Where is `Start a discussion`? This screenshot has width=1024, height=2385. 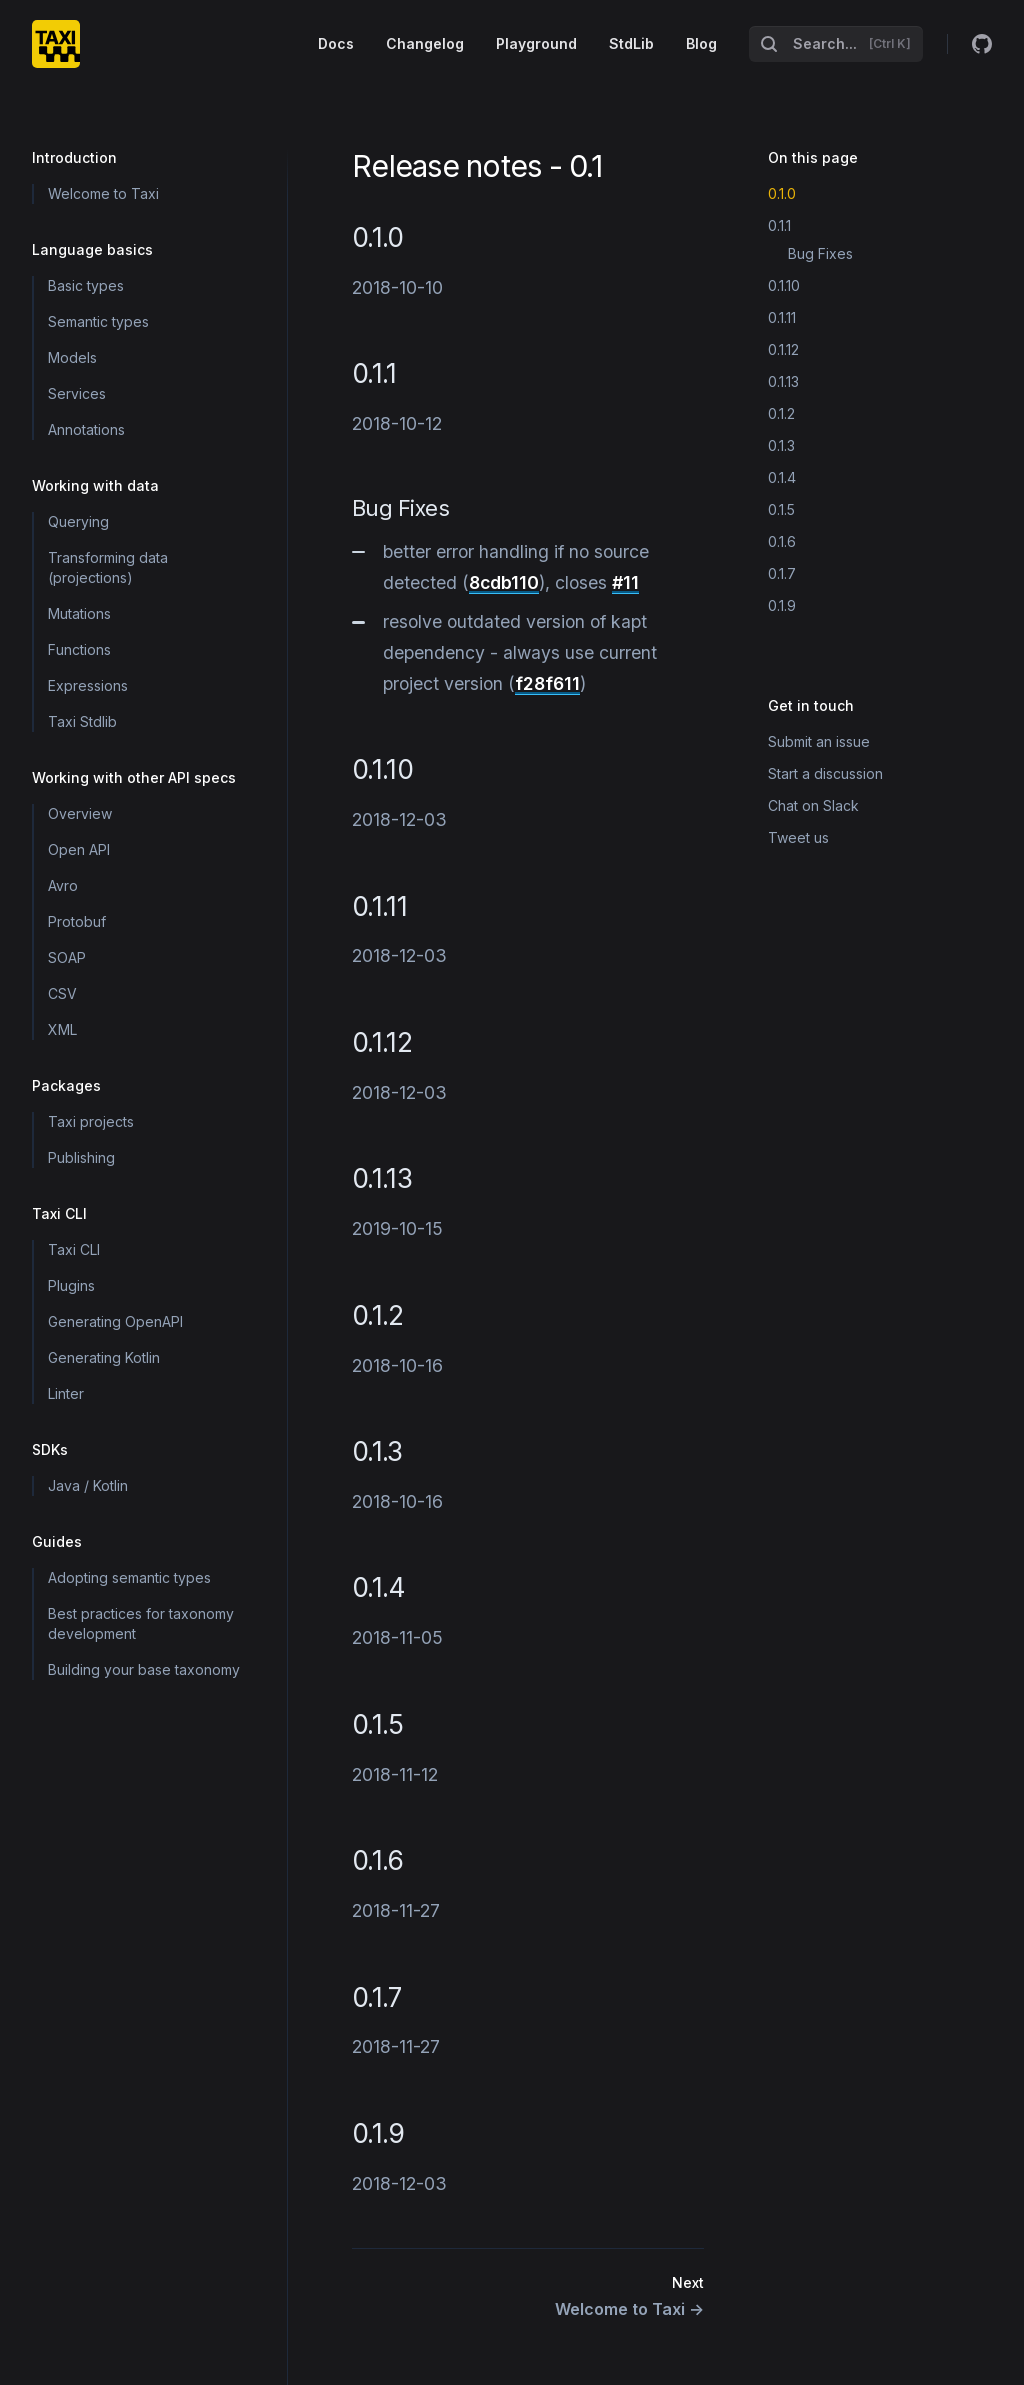 Start a discussion is located at coordinates (825, 773).